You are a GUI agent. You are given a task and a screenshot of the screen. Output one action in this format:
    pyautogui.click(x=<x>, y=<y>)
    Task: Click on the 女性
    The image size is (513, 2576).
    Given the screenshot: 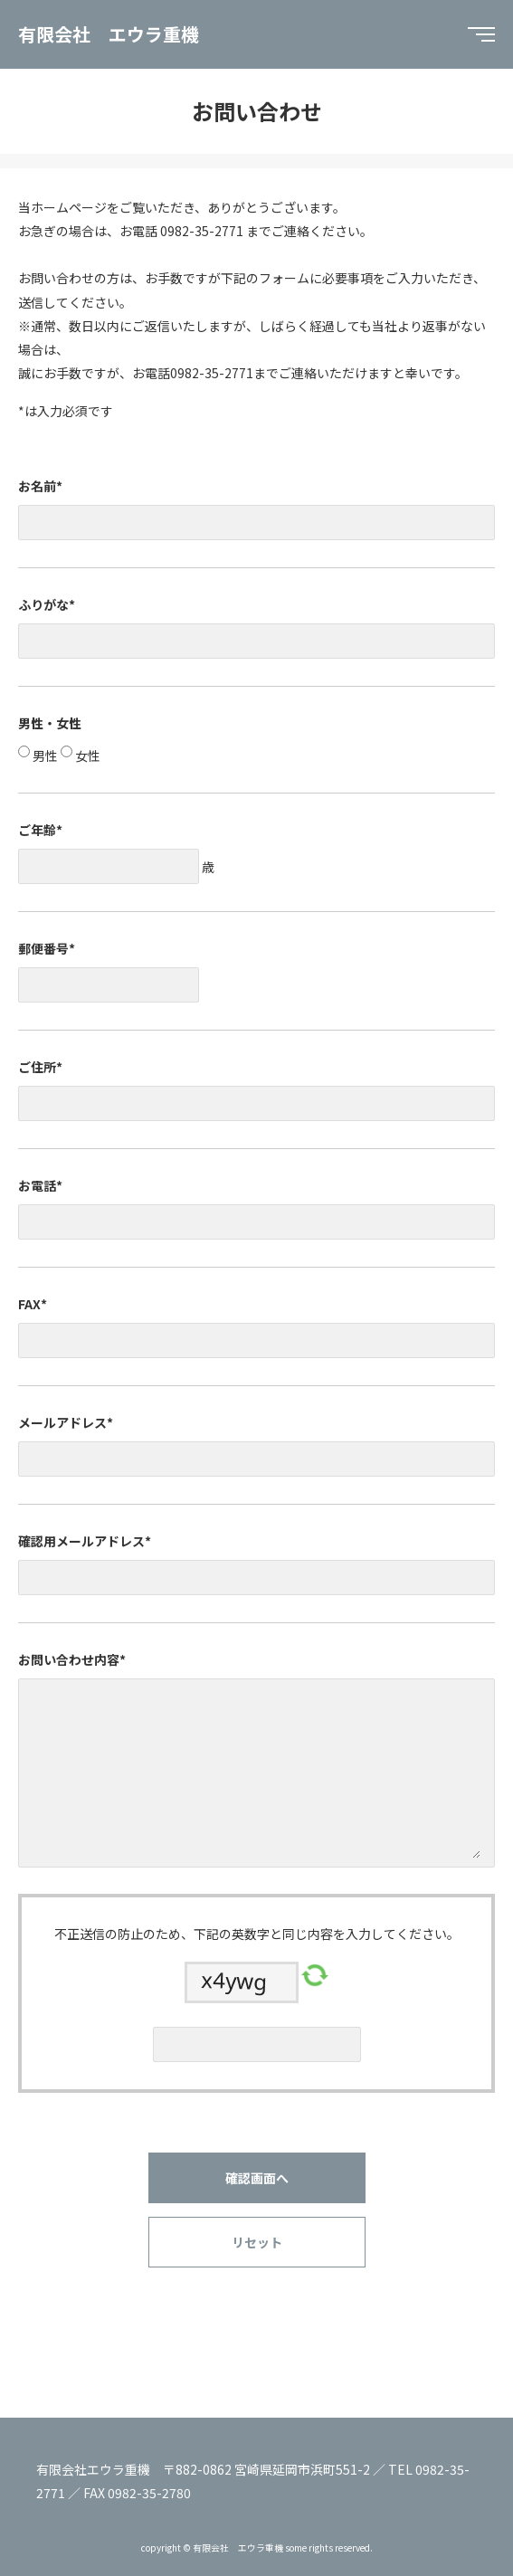 What is the action you would take?
    pyautogui.click(x=86, y=755)
    